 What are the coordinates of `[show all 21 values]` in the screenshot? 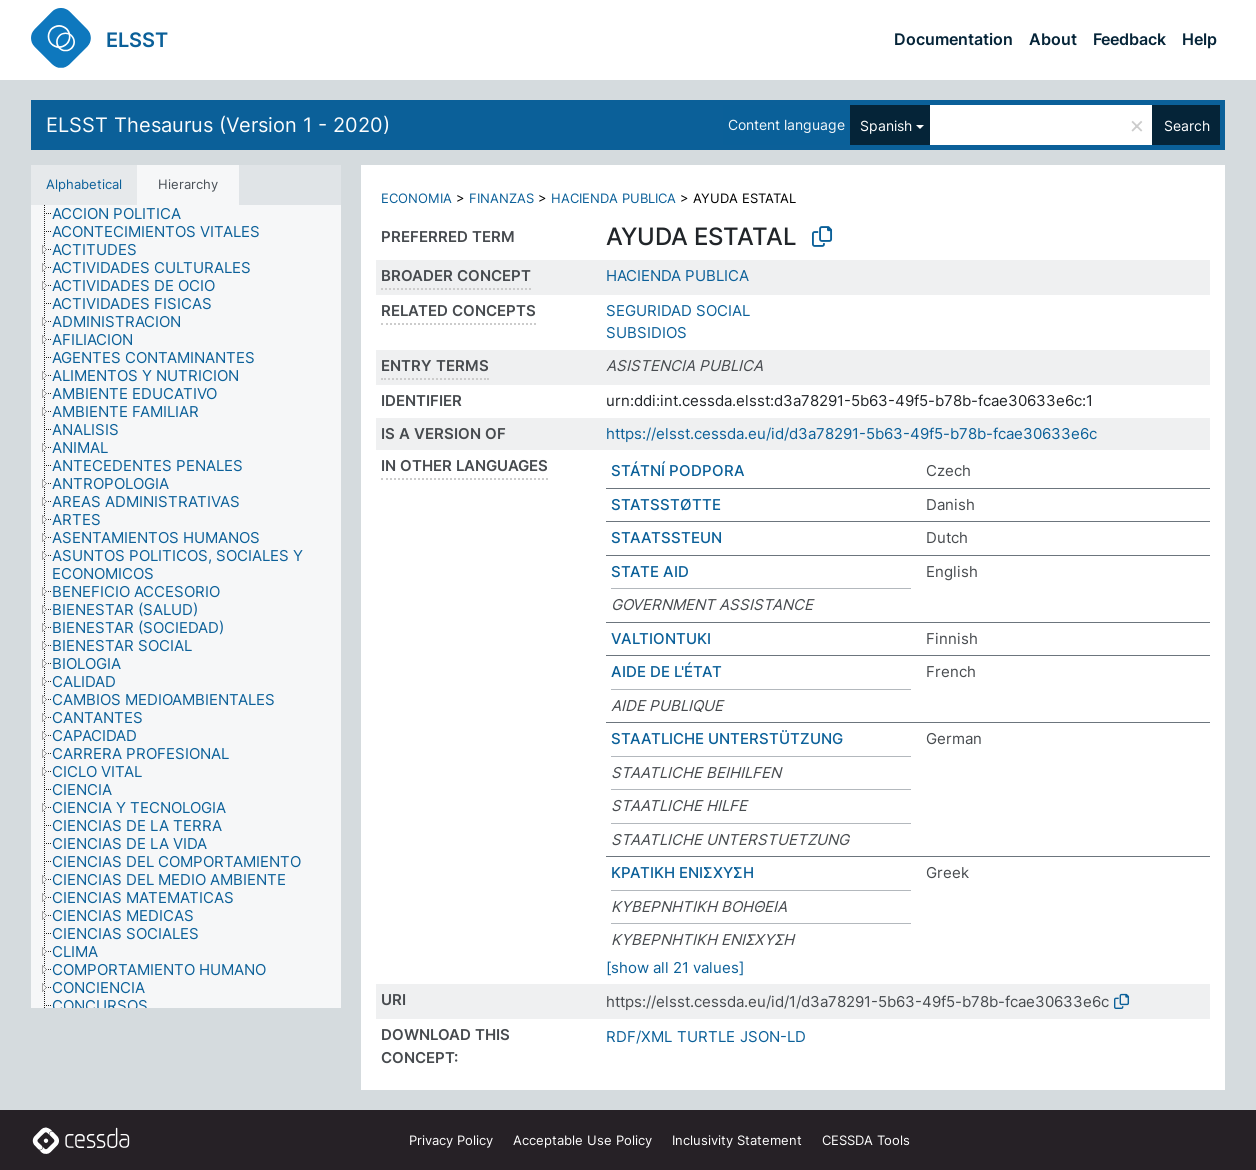 It's located at (675, 967).